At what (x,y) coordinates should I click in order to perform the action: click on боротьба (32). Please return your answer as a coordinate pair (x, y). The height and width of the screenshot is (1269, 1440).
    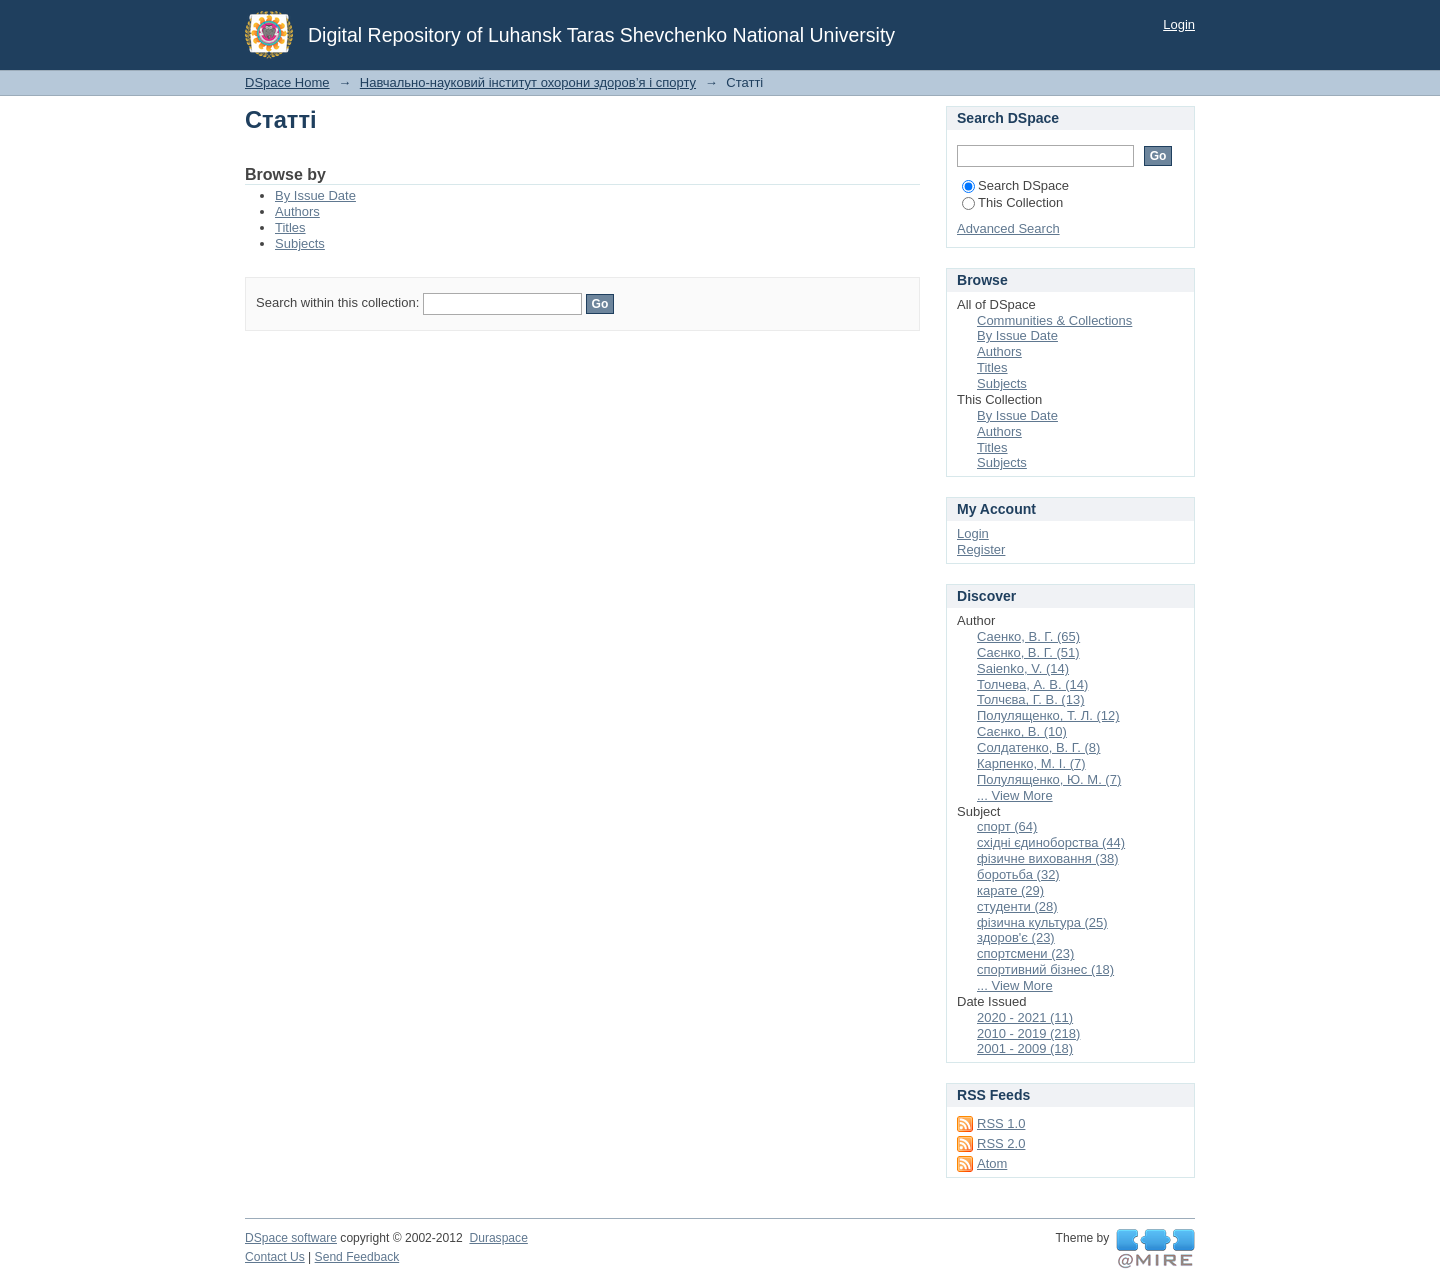
    Looking at the image, I should click on (1018, 874).